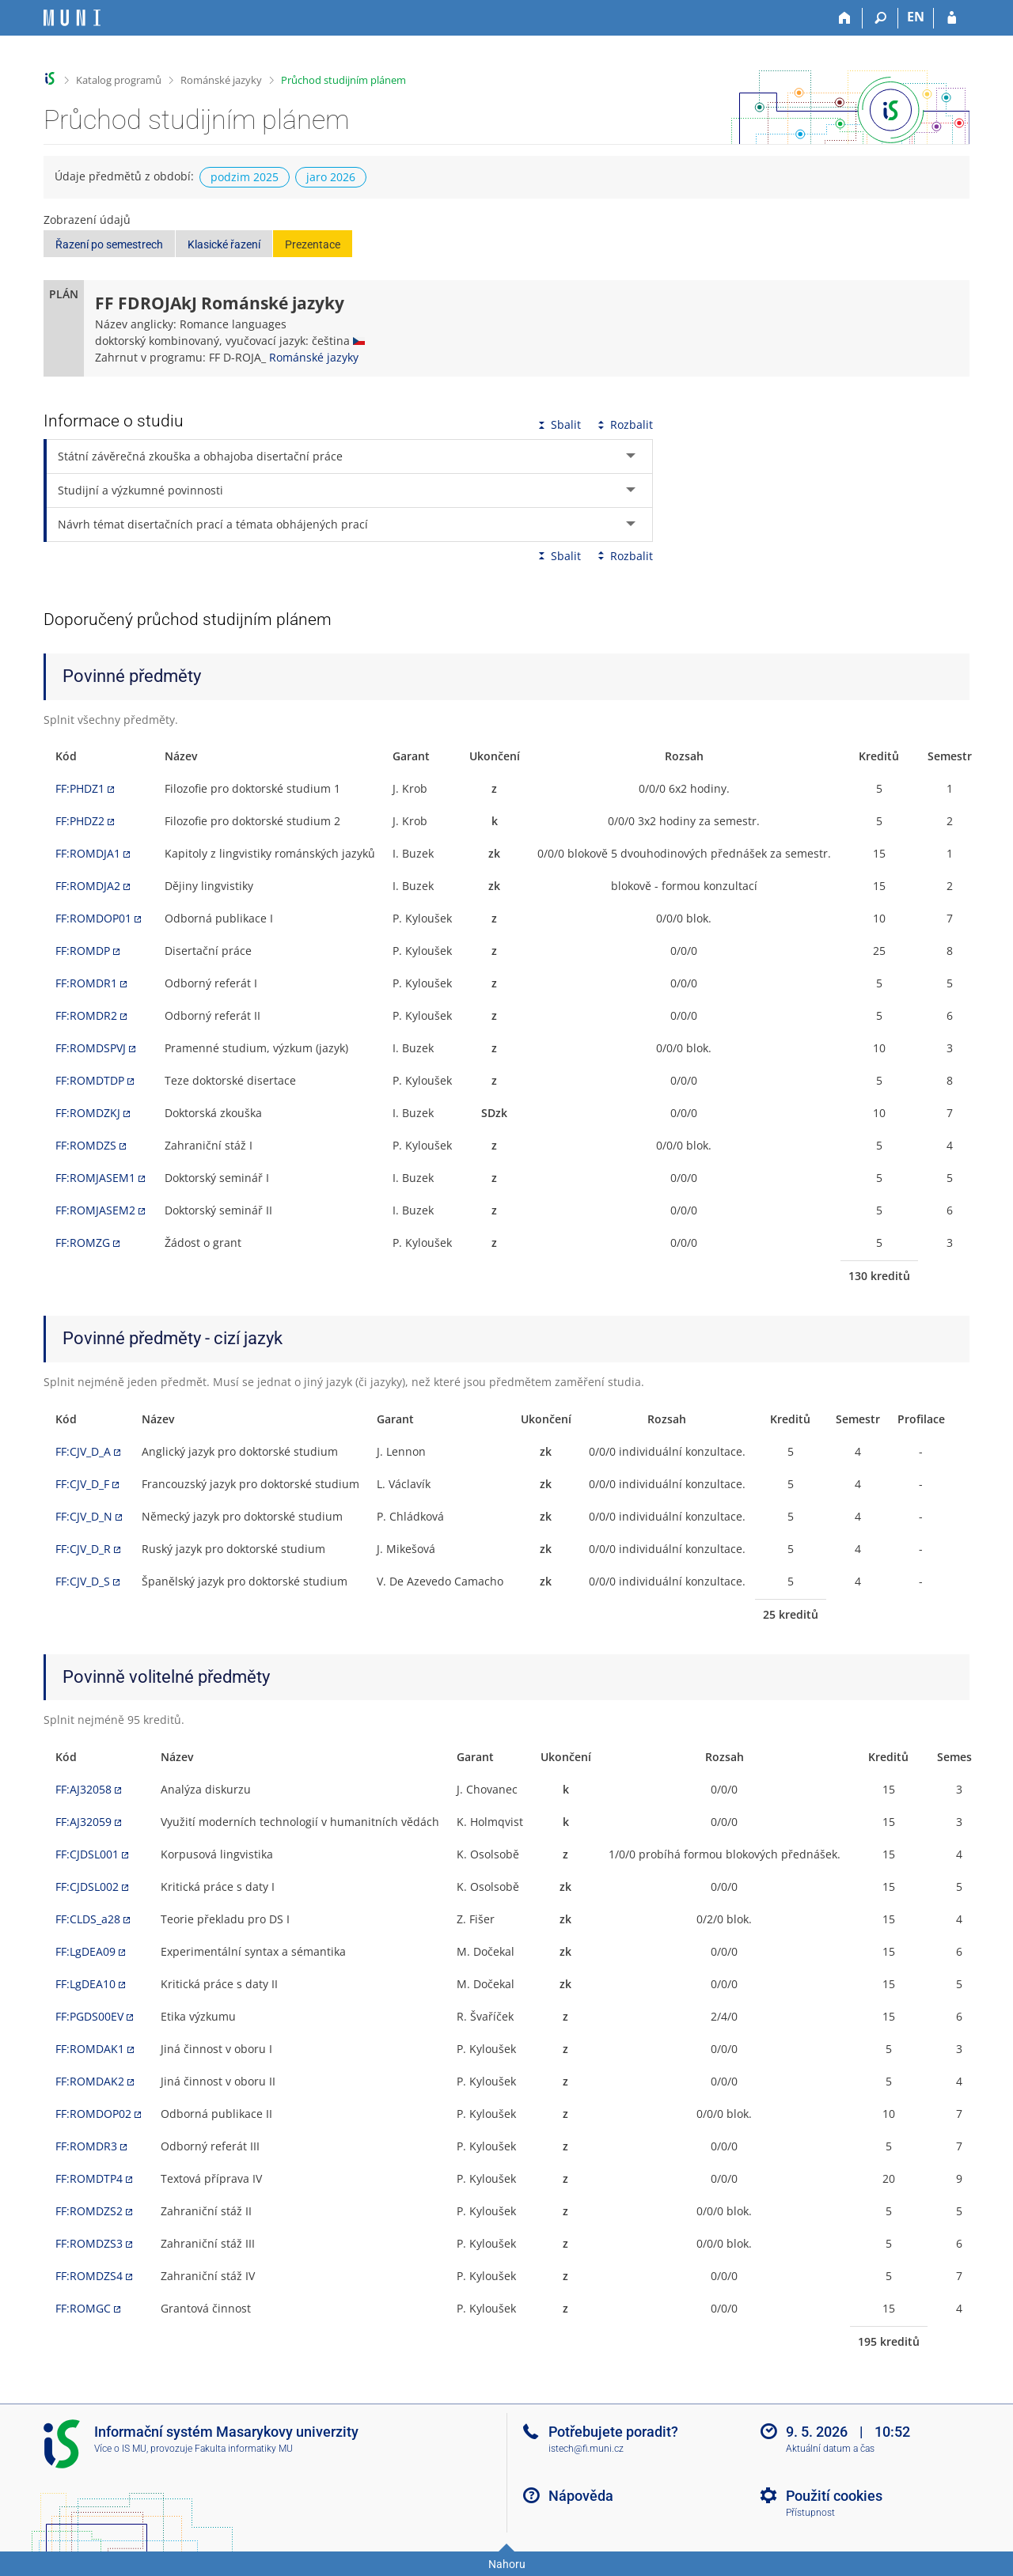  What do you see at coordinates (89, 2243) in the screenshot?
I see `FF:ROMDZS3` at bounding box center [89, 2243].